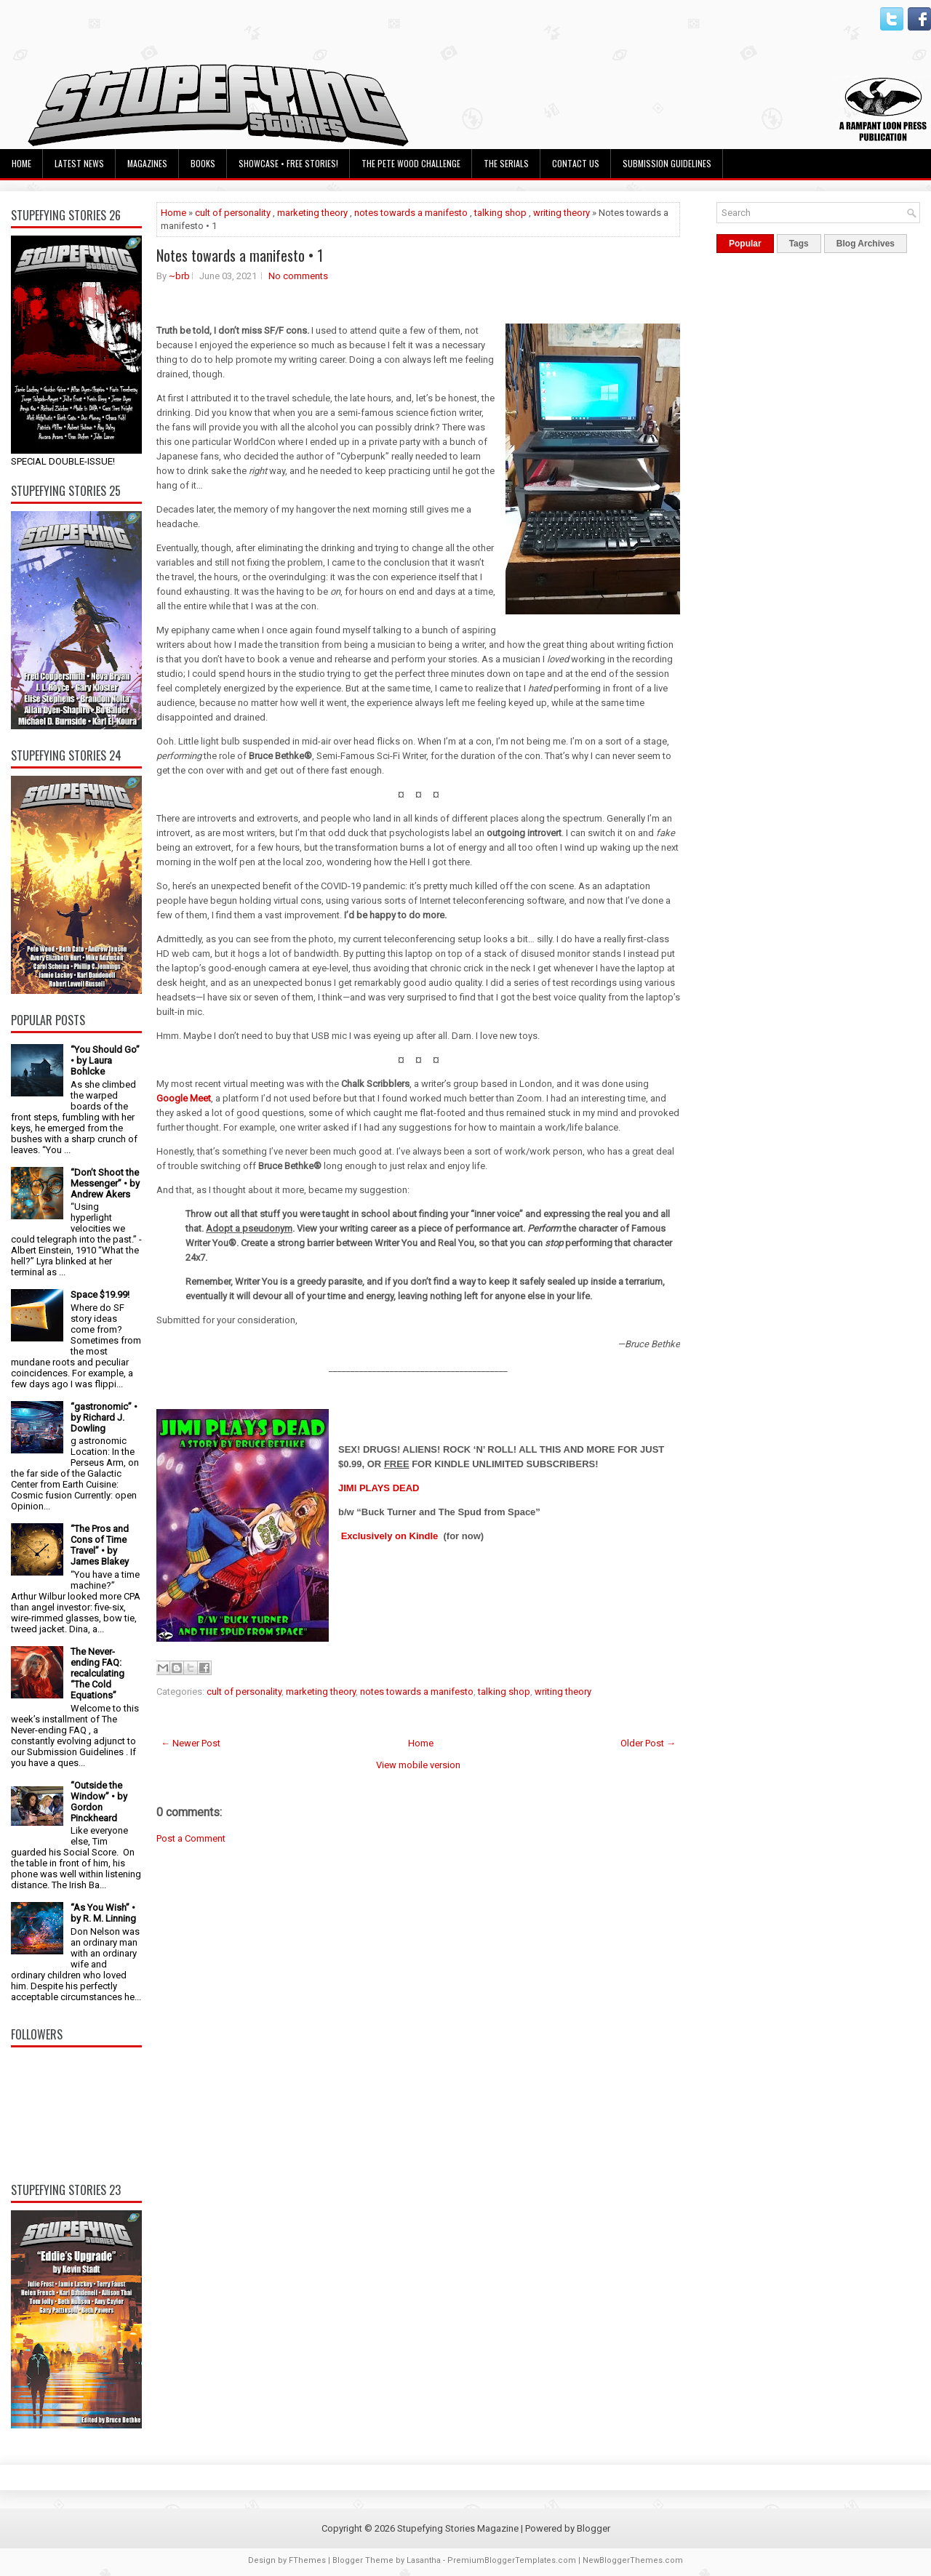 The width and height of the screenshot is (931, 2576). What do you see at coordinates (799, 243) in the screenshot?
I see `Tags` at bounding box center [799, 243].